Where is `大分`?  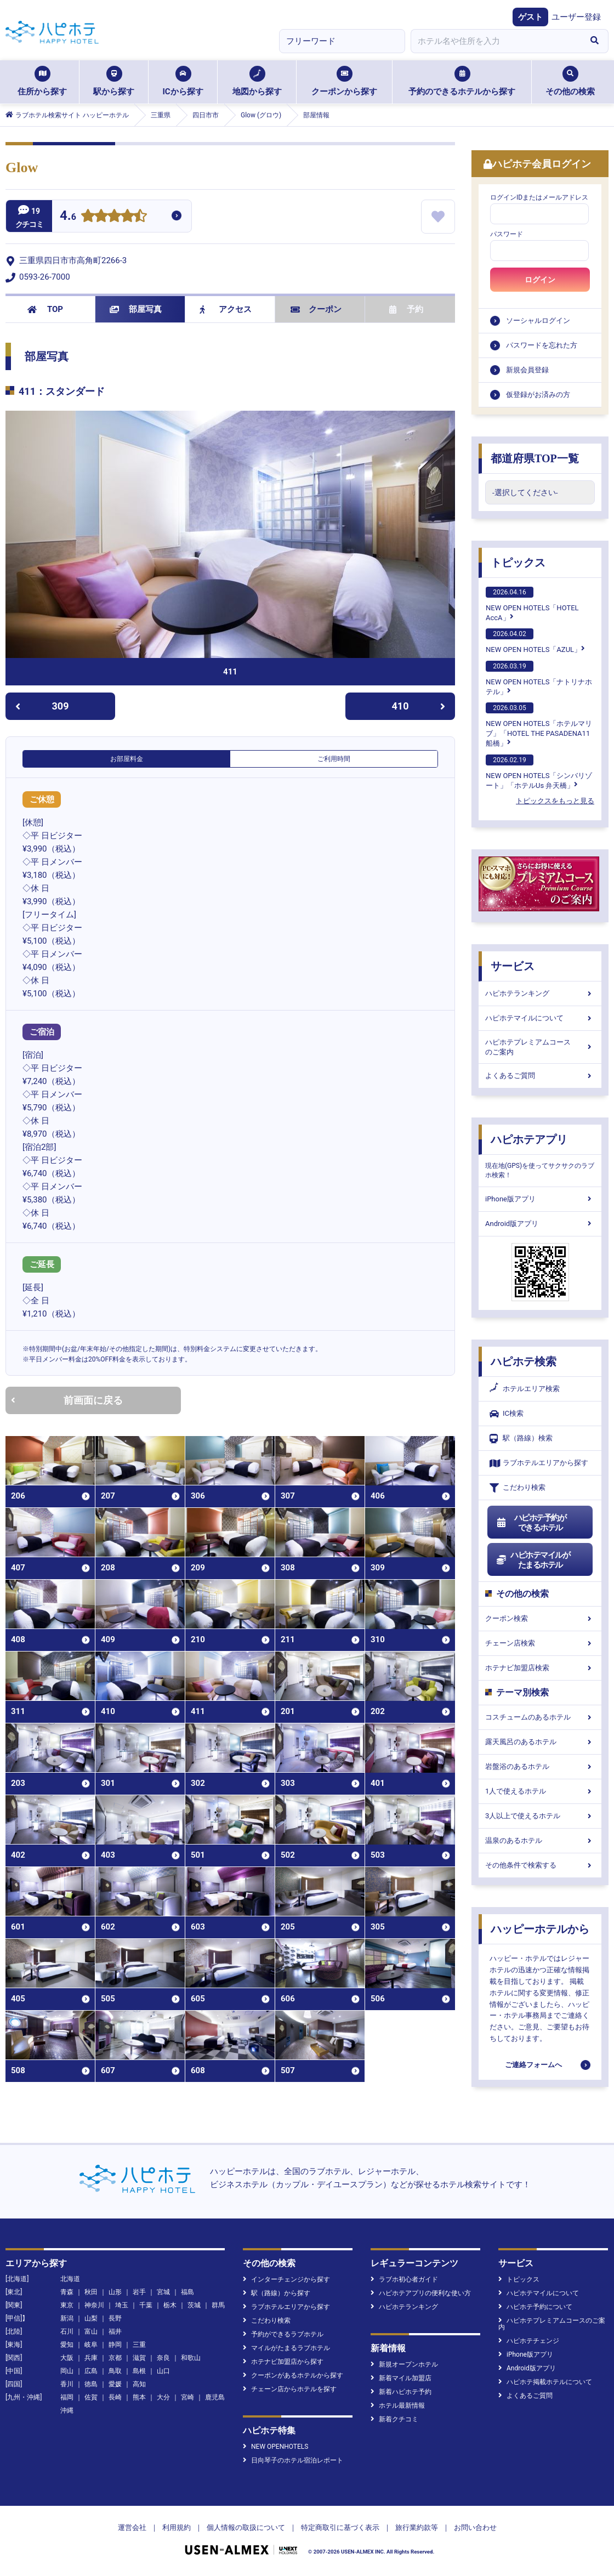
大分 is located at coordinates (163, 2397).